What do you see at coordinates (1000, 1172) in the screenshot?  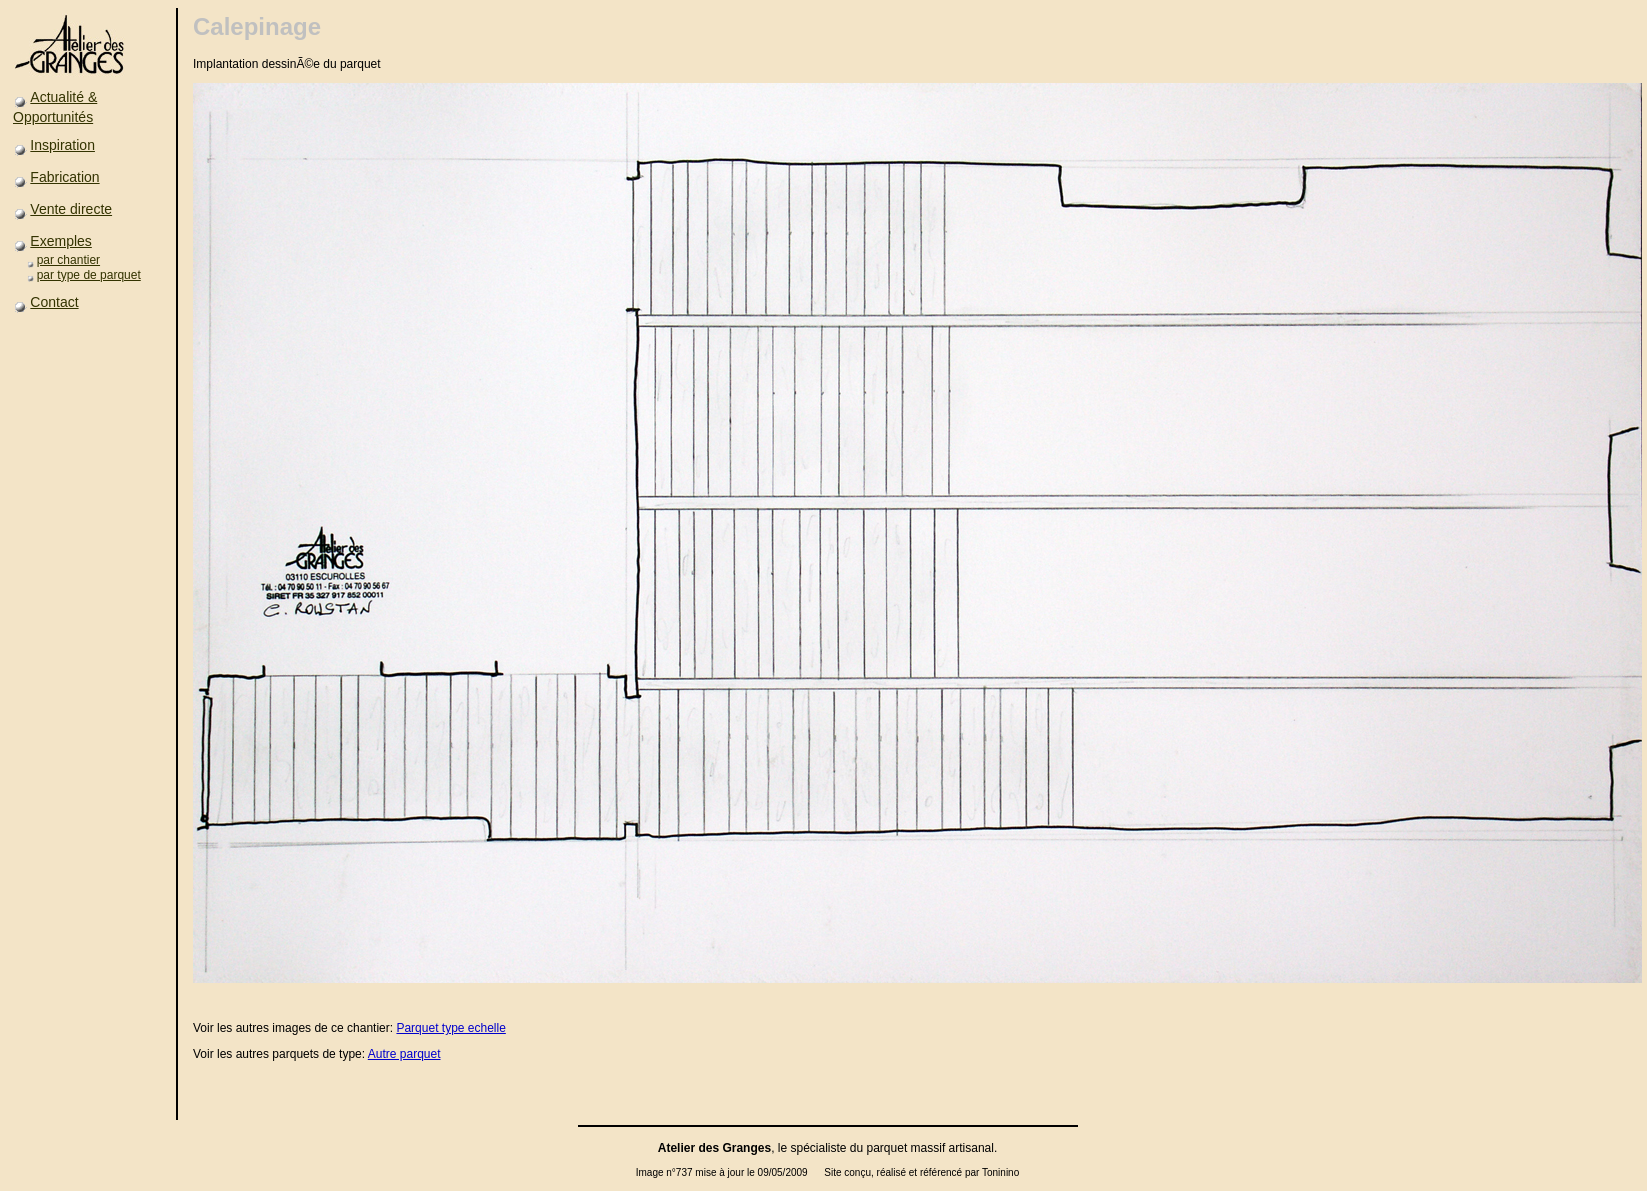 I see `Toninino` at bounding box center [1000, 1172].